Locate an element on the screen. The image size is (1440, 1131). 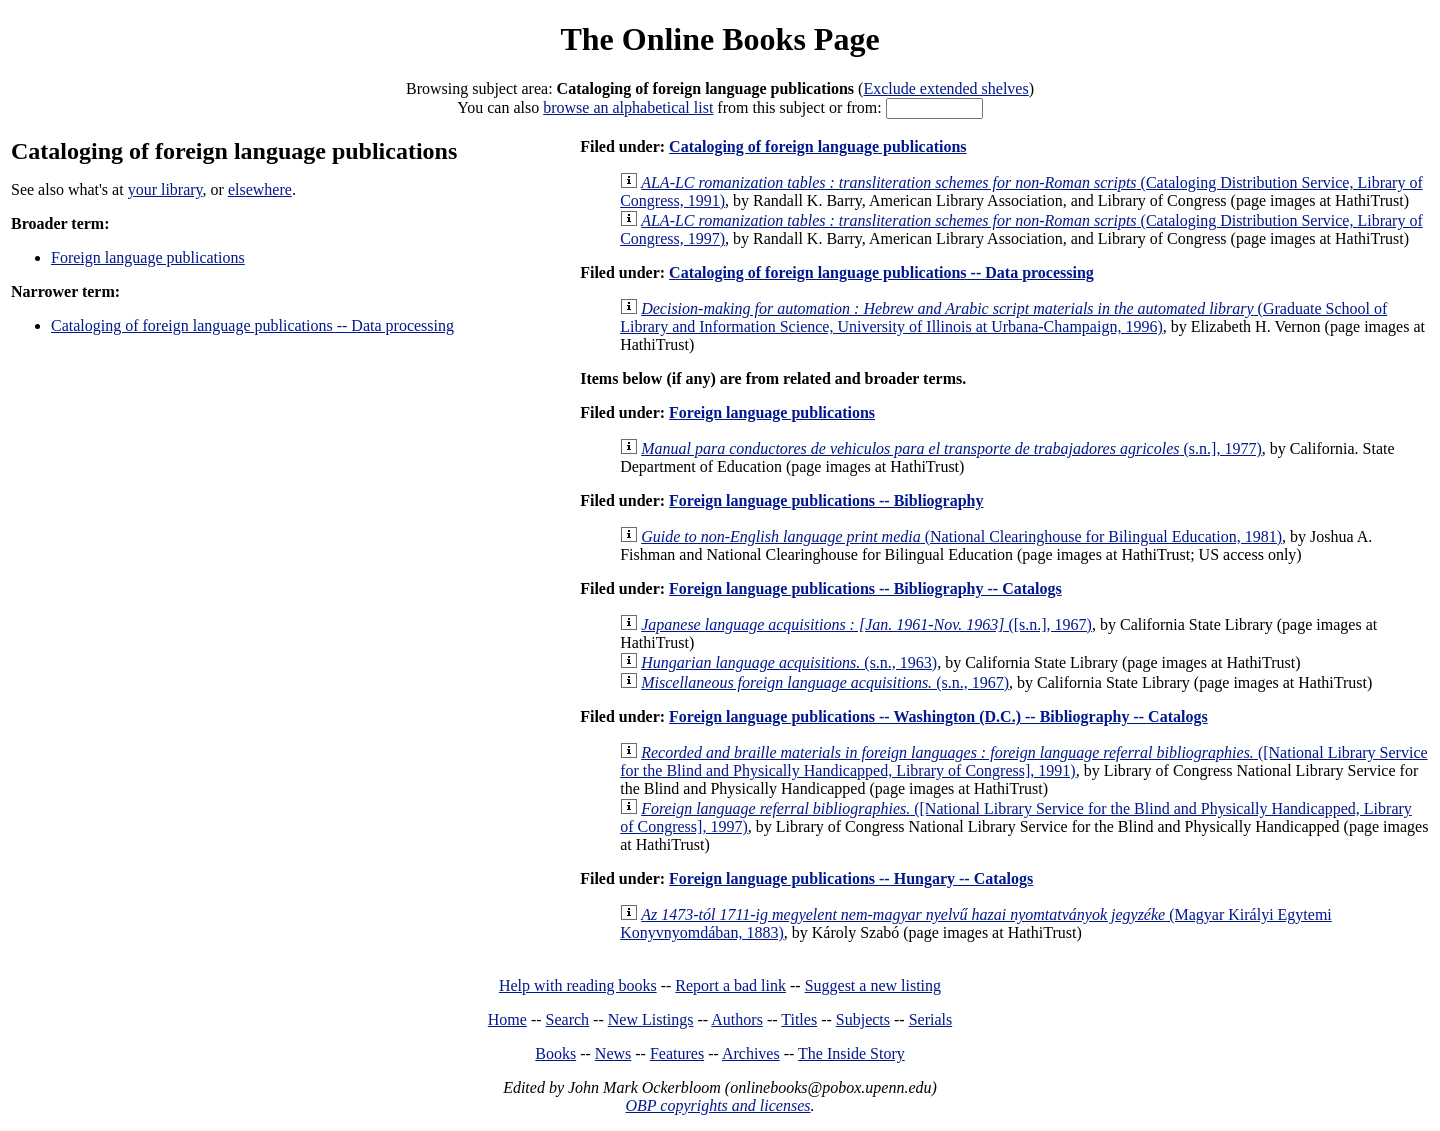
(s.n., 1963) is located at coordinates (789, 662).